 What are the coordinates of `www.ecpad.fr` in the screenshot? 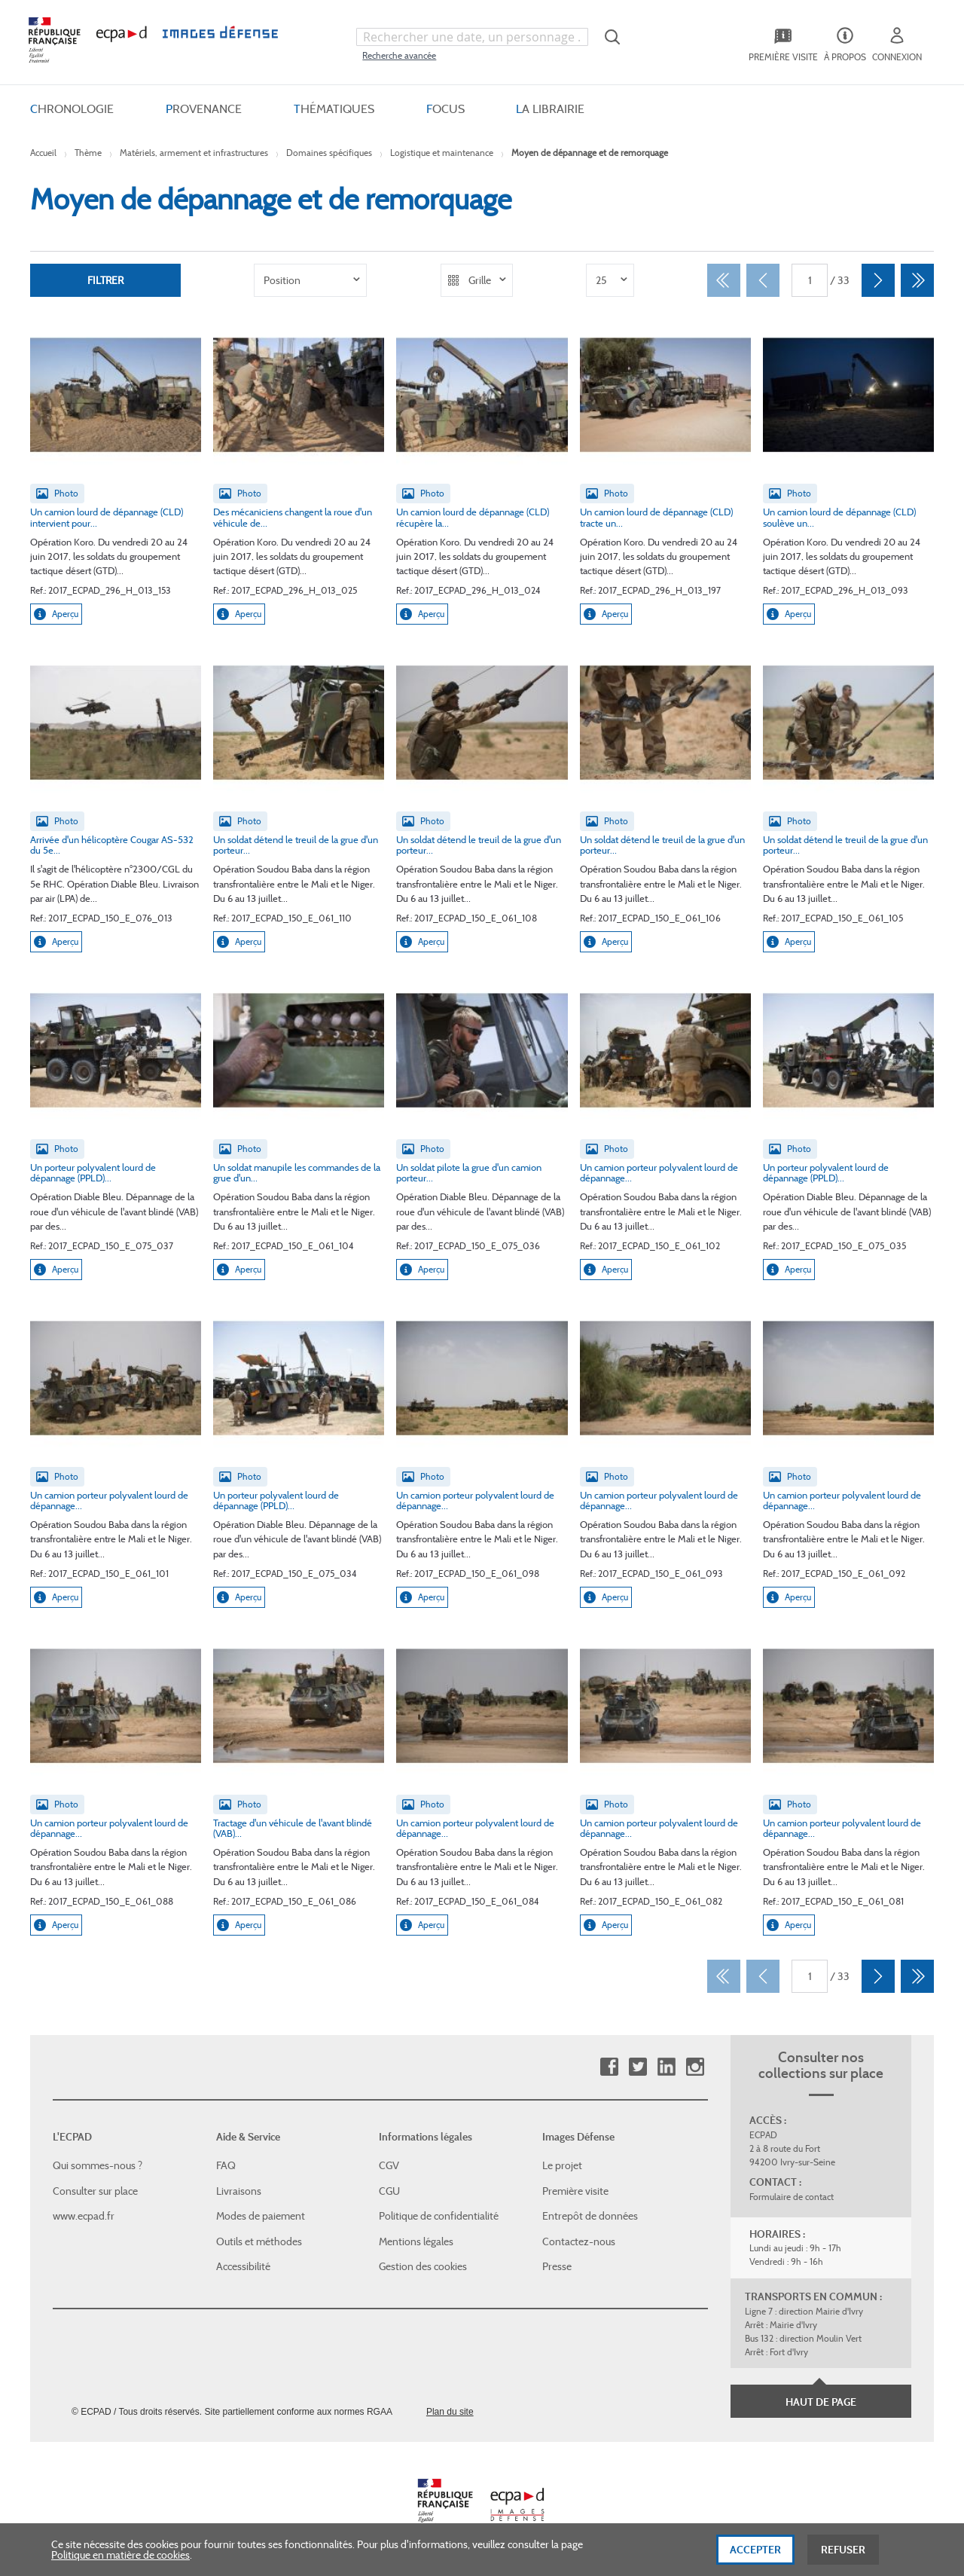 It's located at (83, 2216).